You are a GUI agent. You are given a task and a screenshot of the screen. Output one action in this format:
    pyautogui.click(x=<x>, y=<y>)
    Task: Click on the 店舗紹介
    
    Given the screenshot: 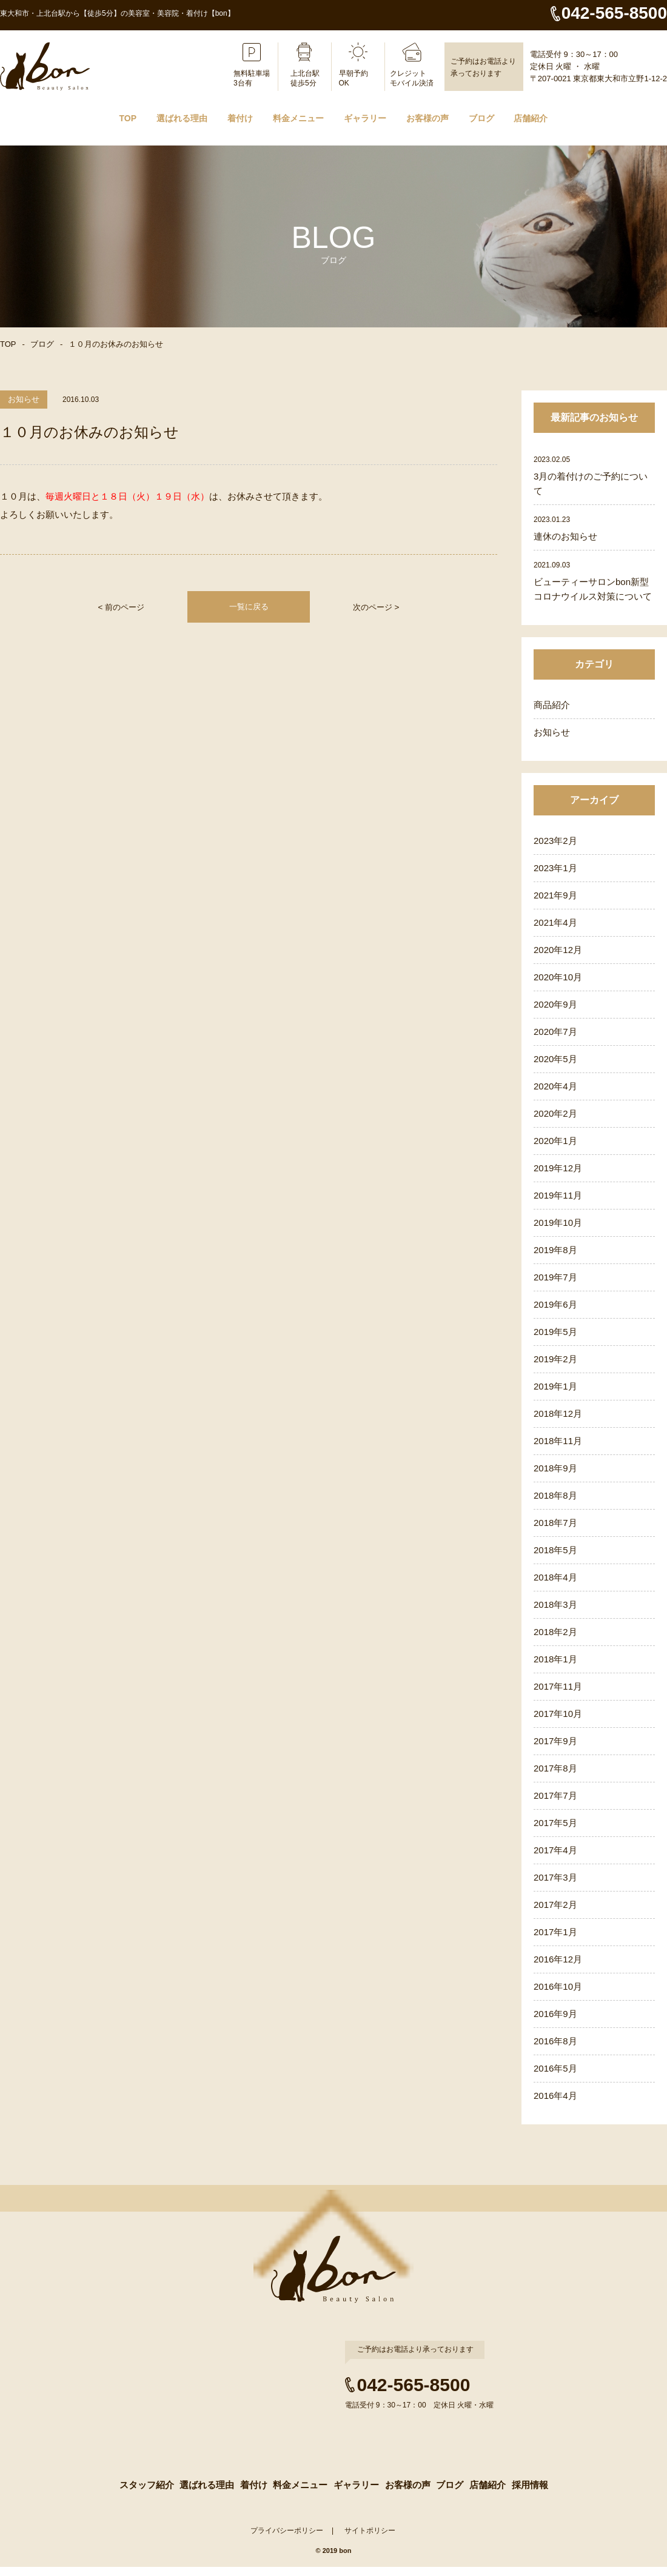 What is the action you would take?
    pyautogui.click(x=531, y=118)
    